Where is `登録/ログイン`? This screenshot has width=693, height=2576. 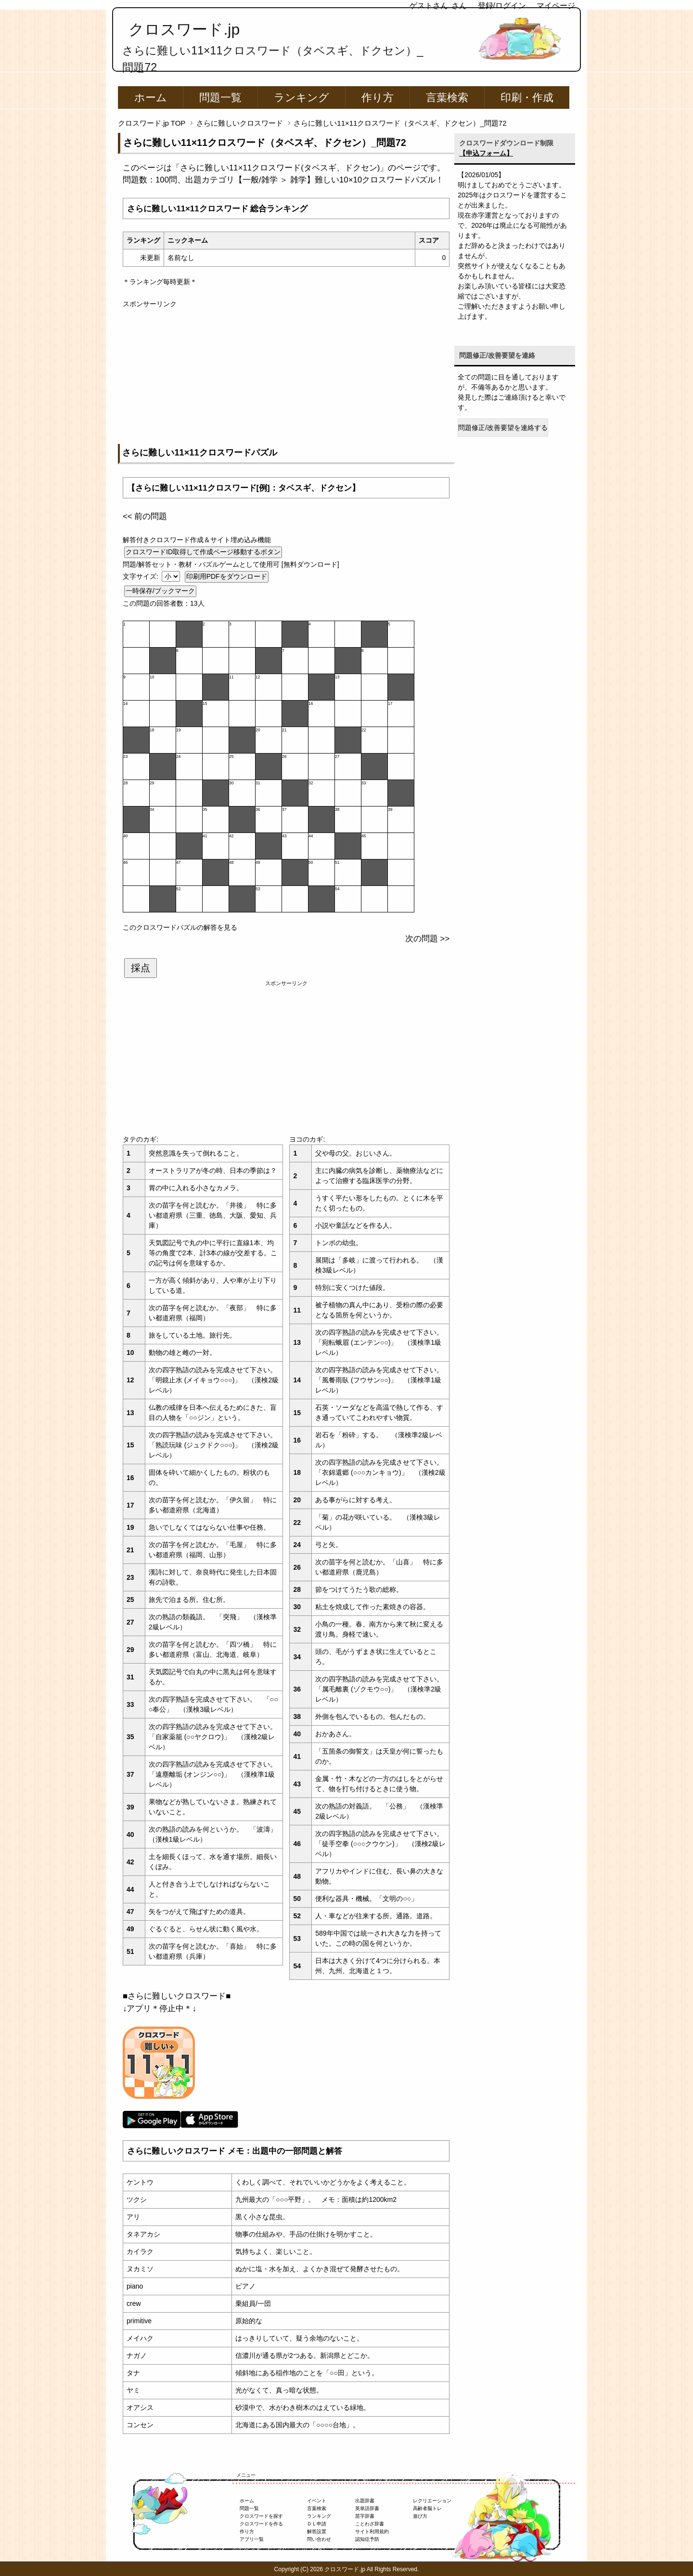 登録/ログイン is located at coordinates (502, 5).